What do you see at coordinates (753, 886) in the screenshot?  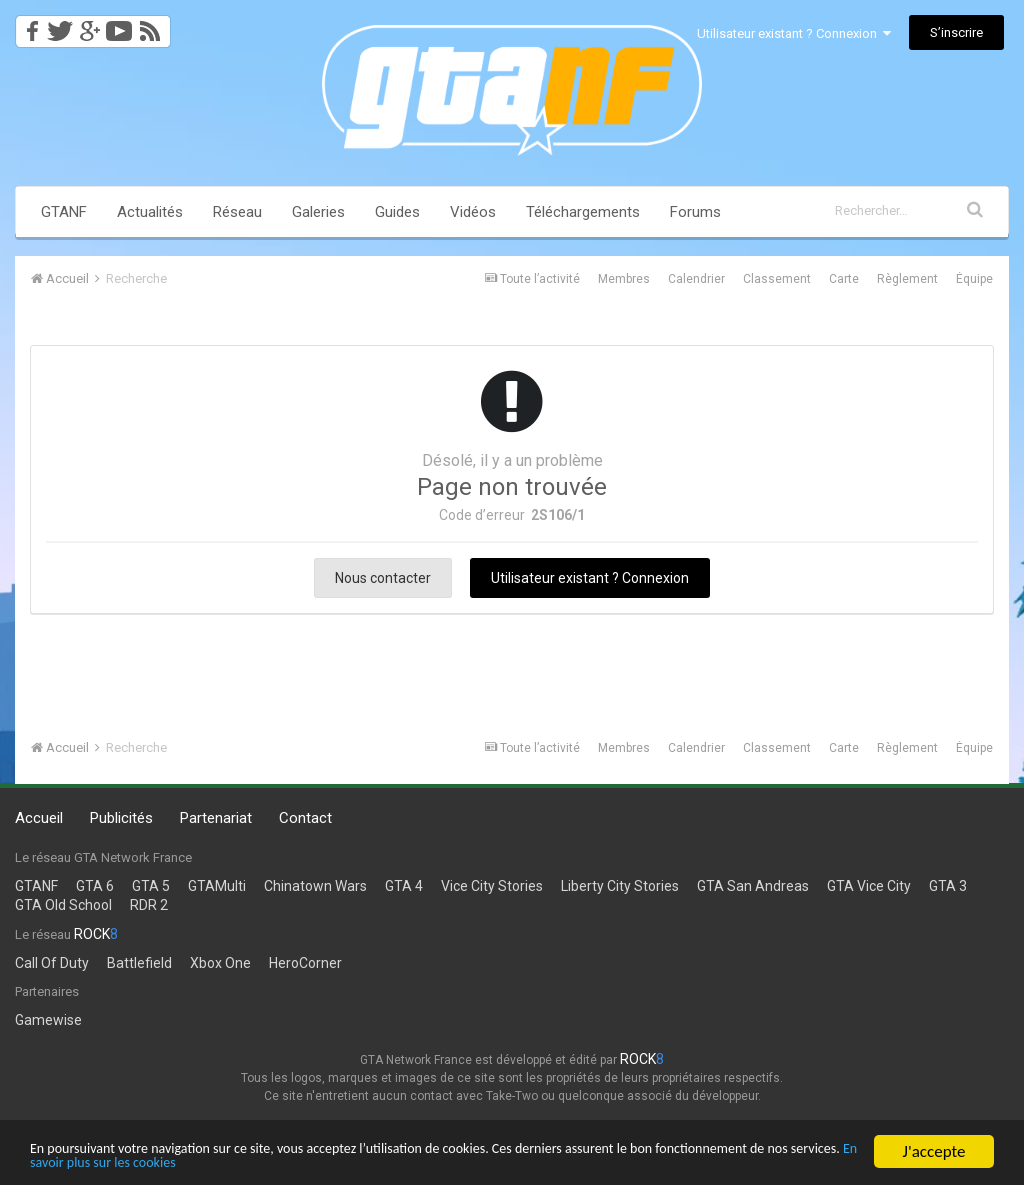 I see `GTA San Andreas` at bounding box center [753, 886].